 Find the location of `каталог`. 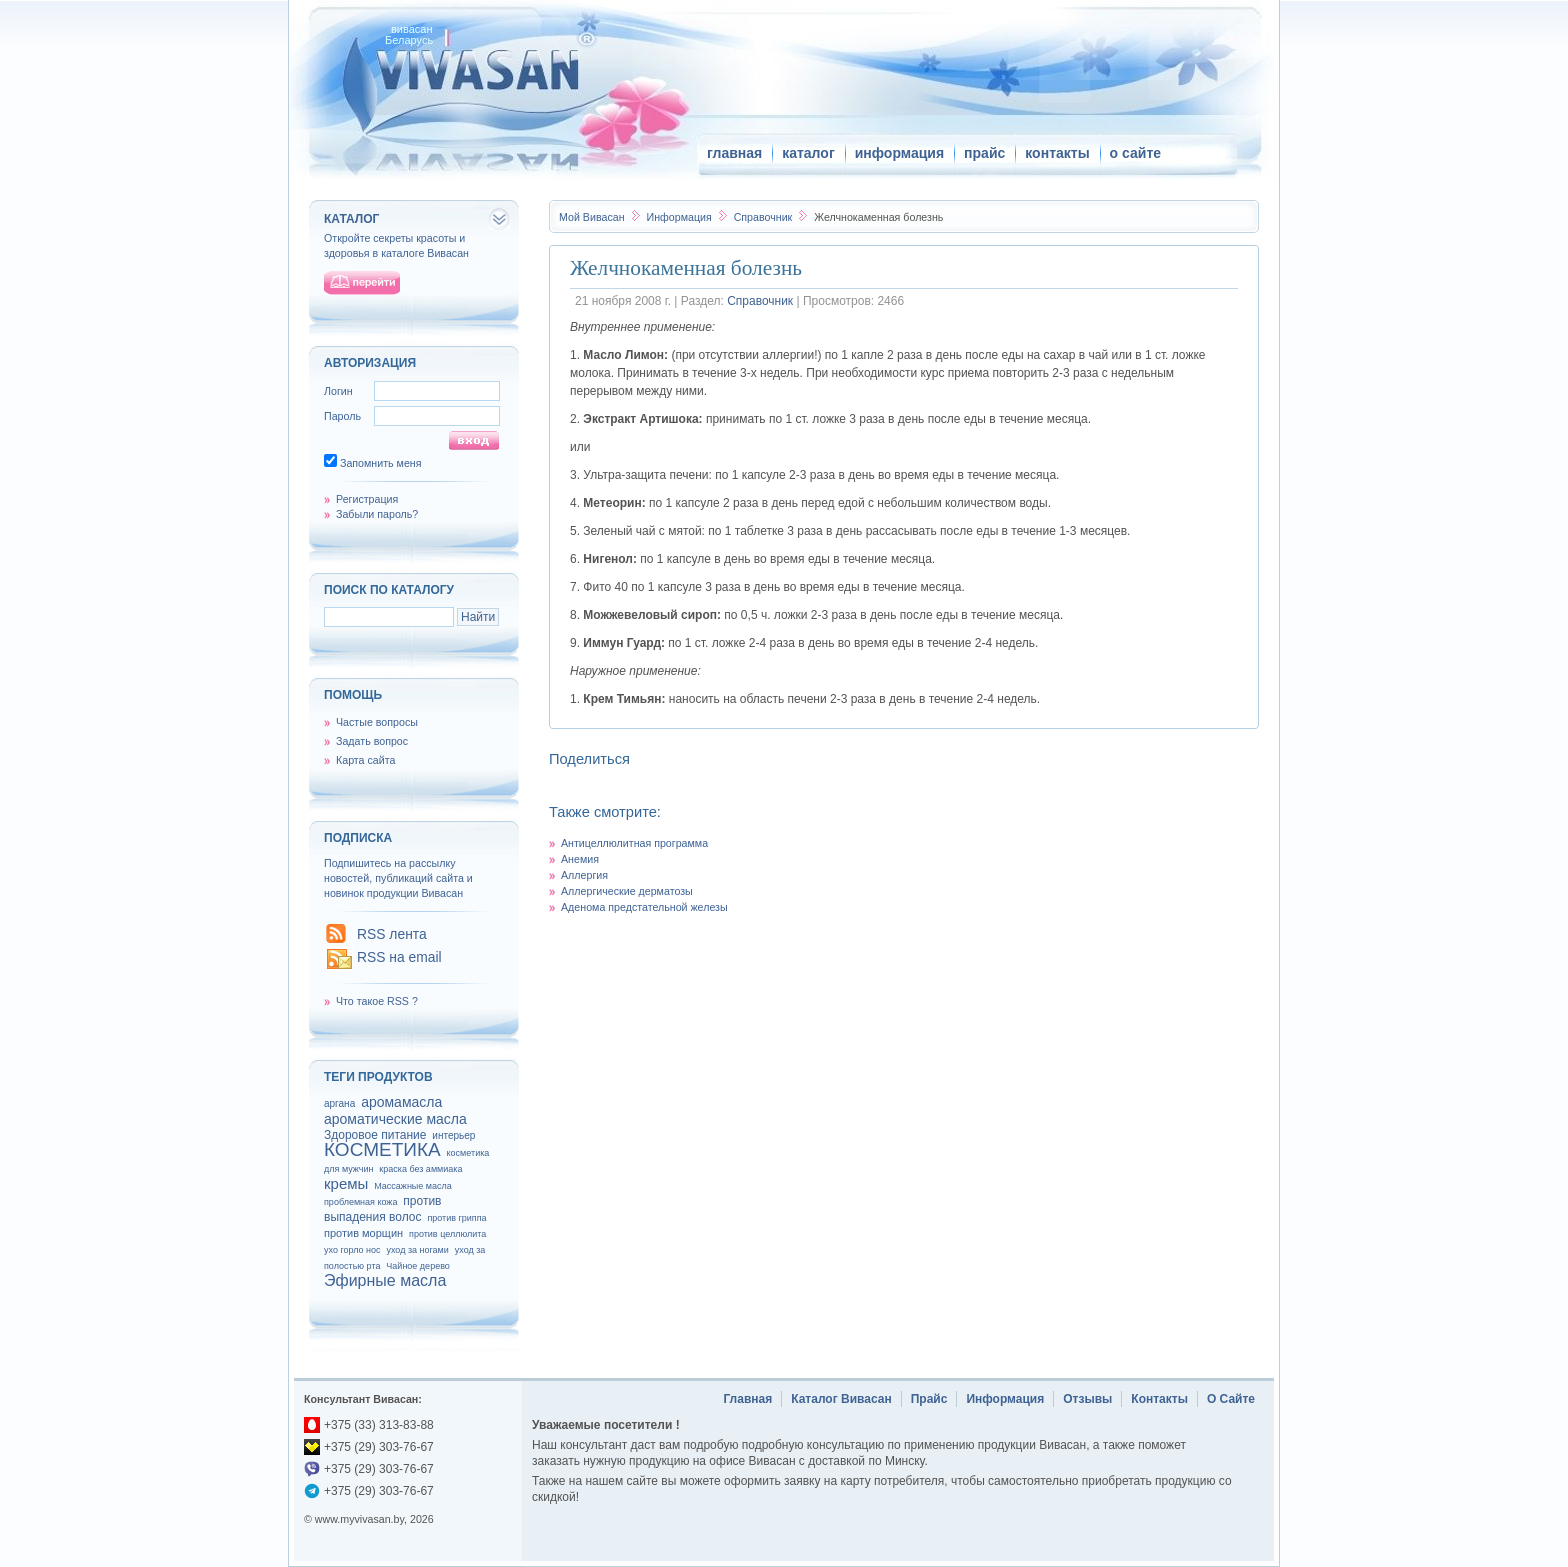

каталог is located at coordinates (808, 153).